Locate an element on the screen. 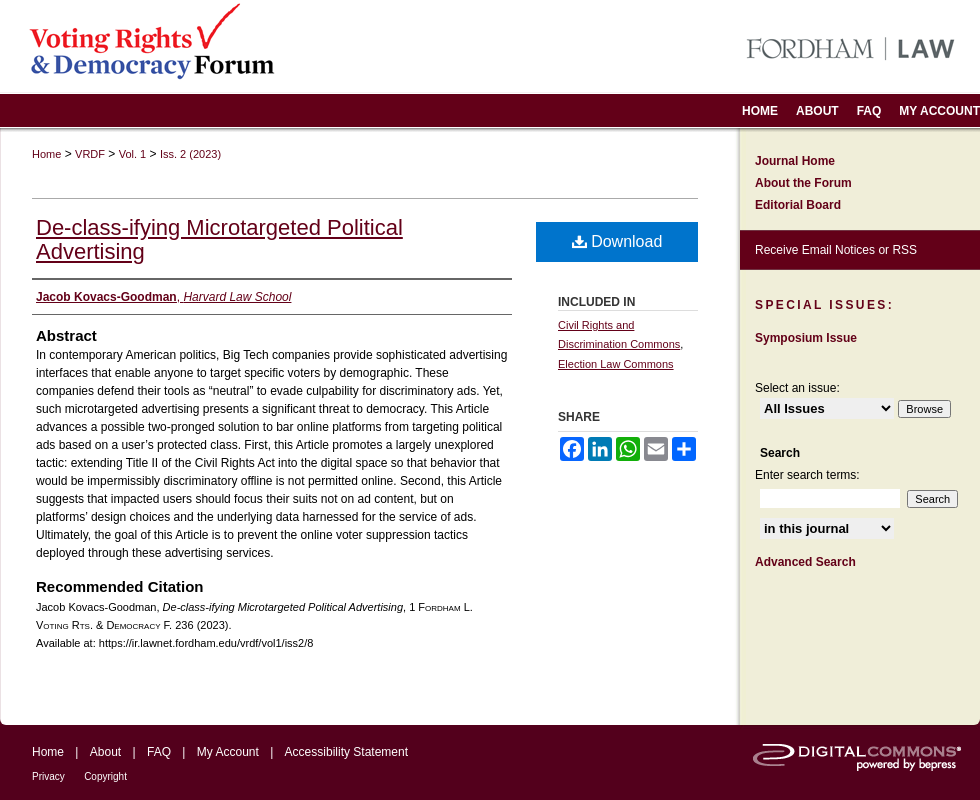 This screenshot has width=980, height=800. About the Forum is located at coordinates (803, 183).